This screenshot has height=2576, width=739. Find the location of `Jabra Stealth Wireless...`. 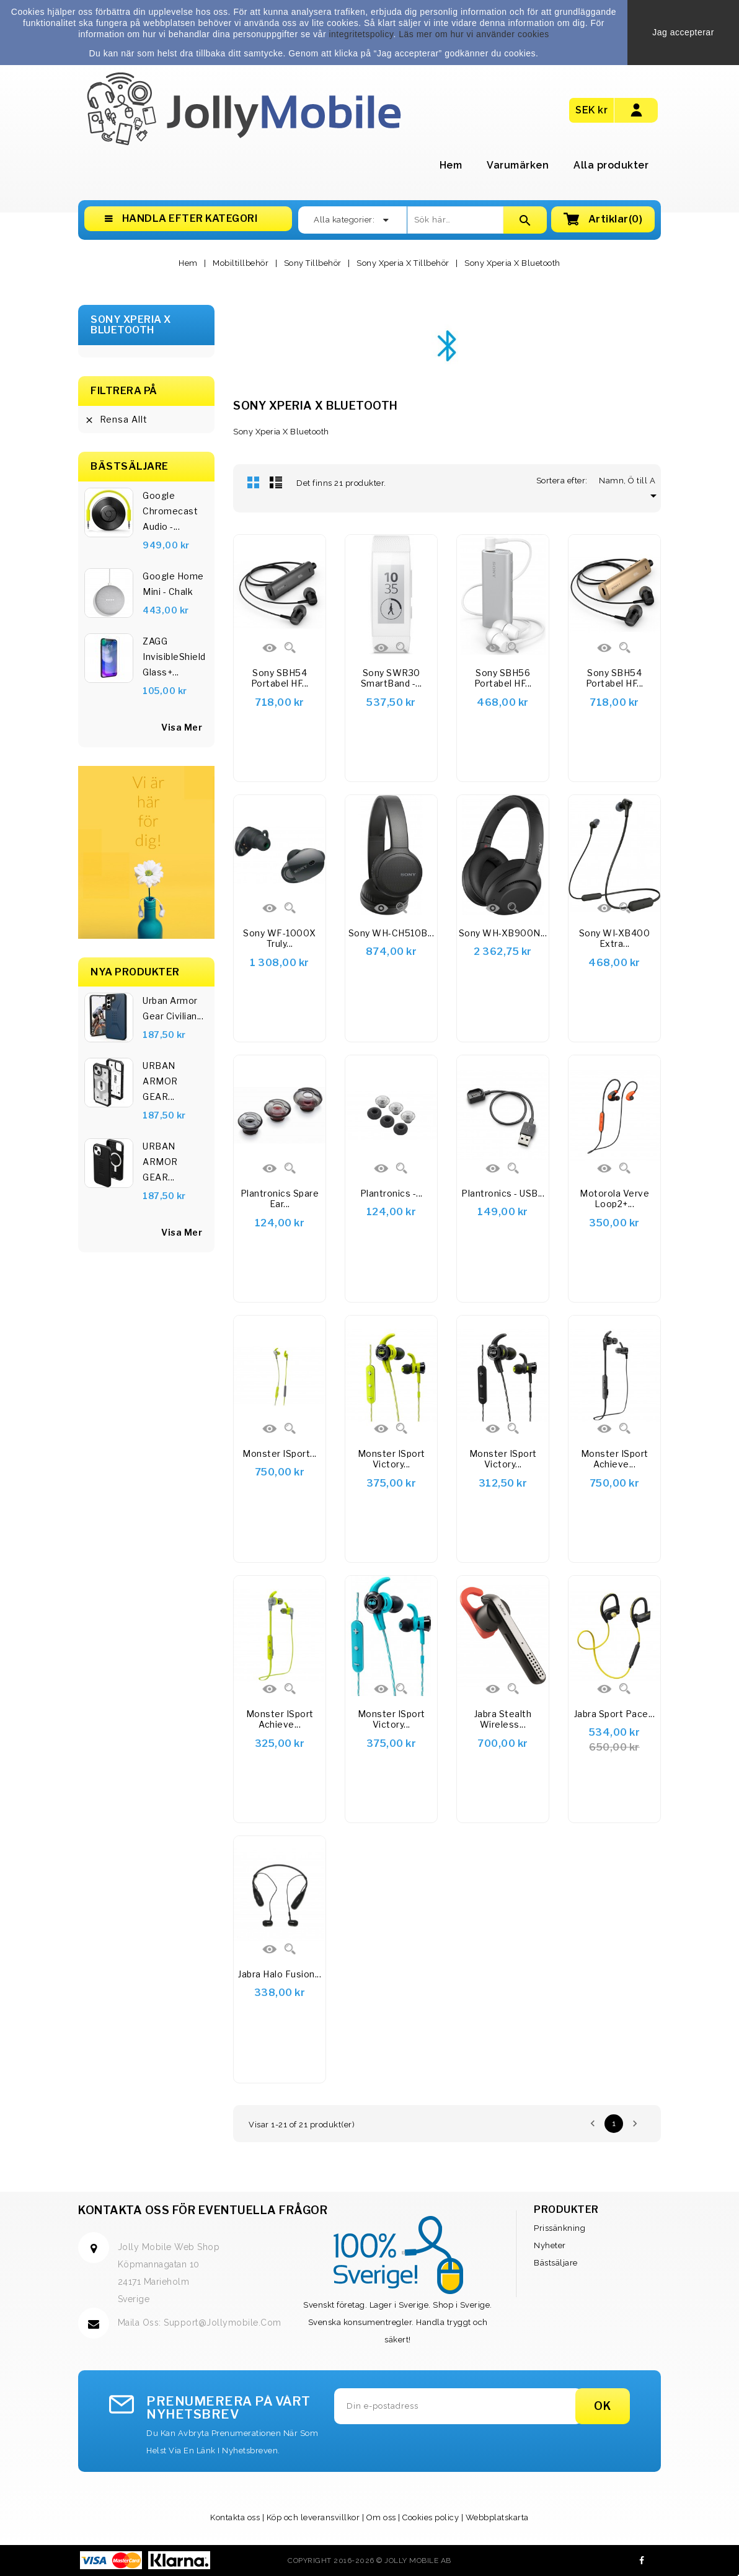

Jabra Stealth Wireless... is located at coordinates (503, 1719).